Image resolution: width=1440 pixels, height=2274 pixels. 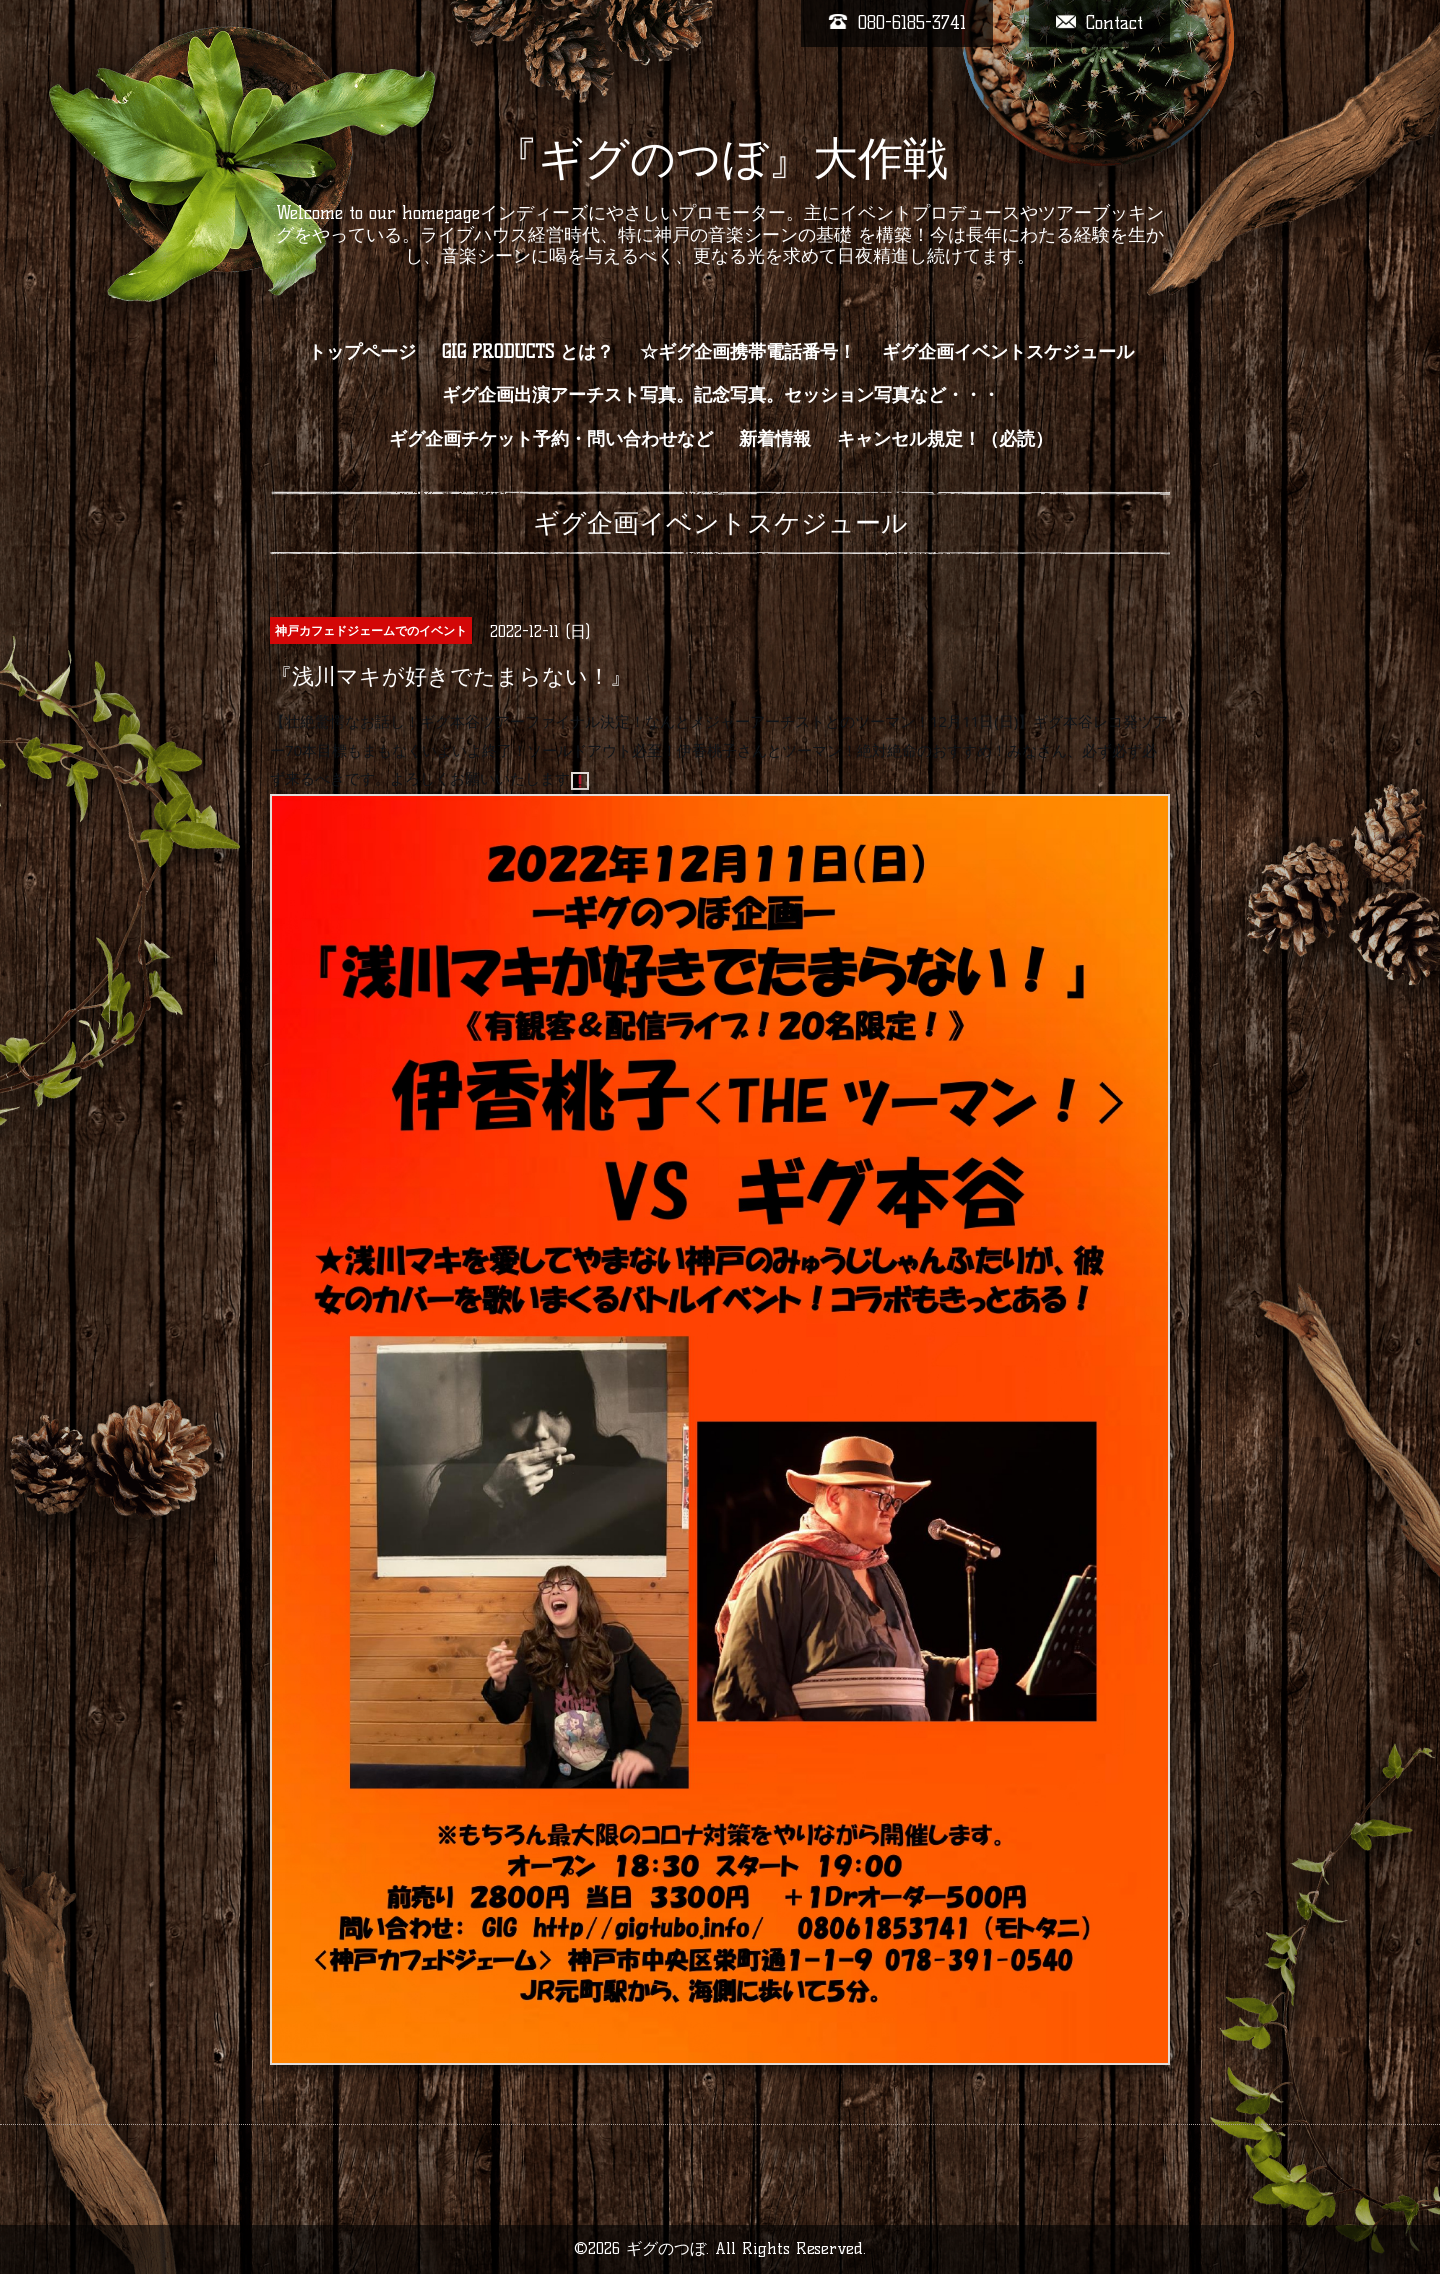 I want to click on キャンセル規定！（必読）, so click(x=945, y=439).